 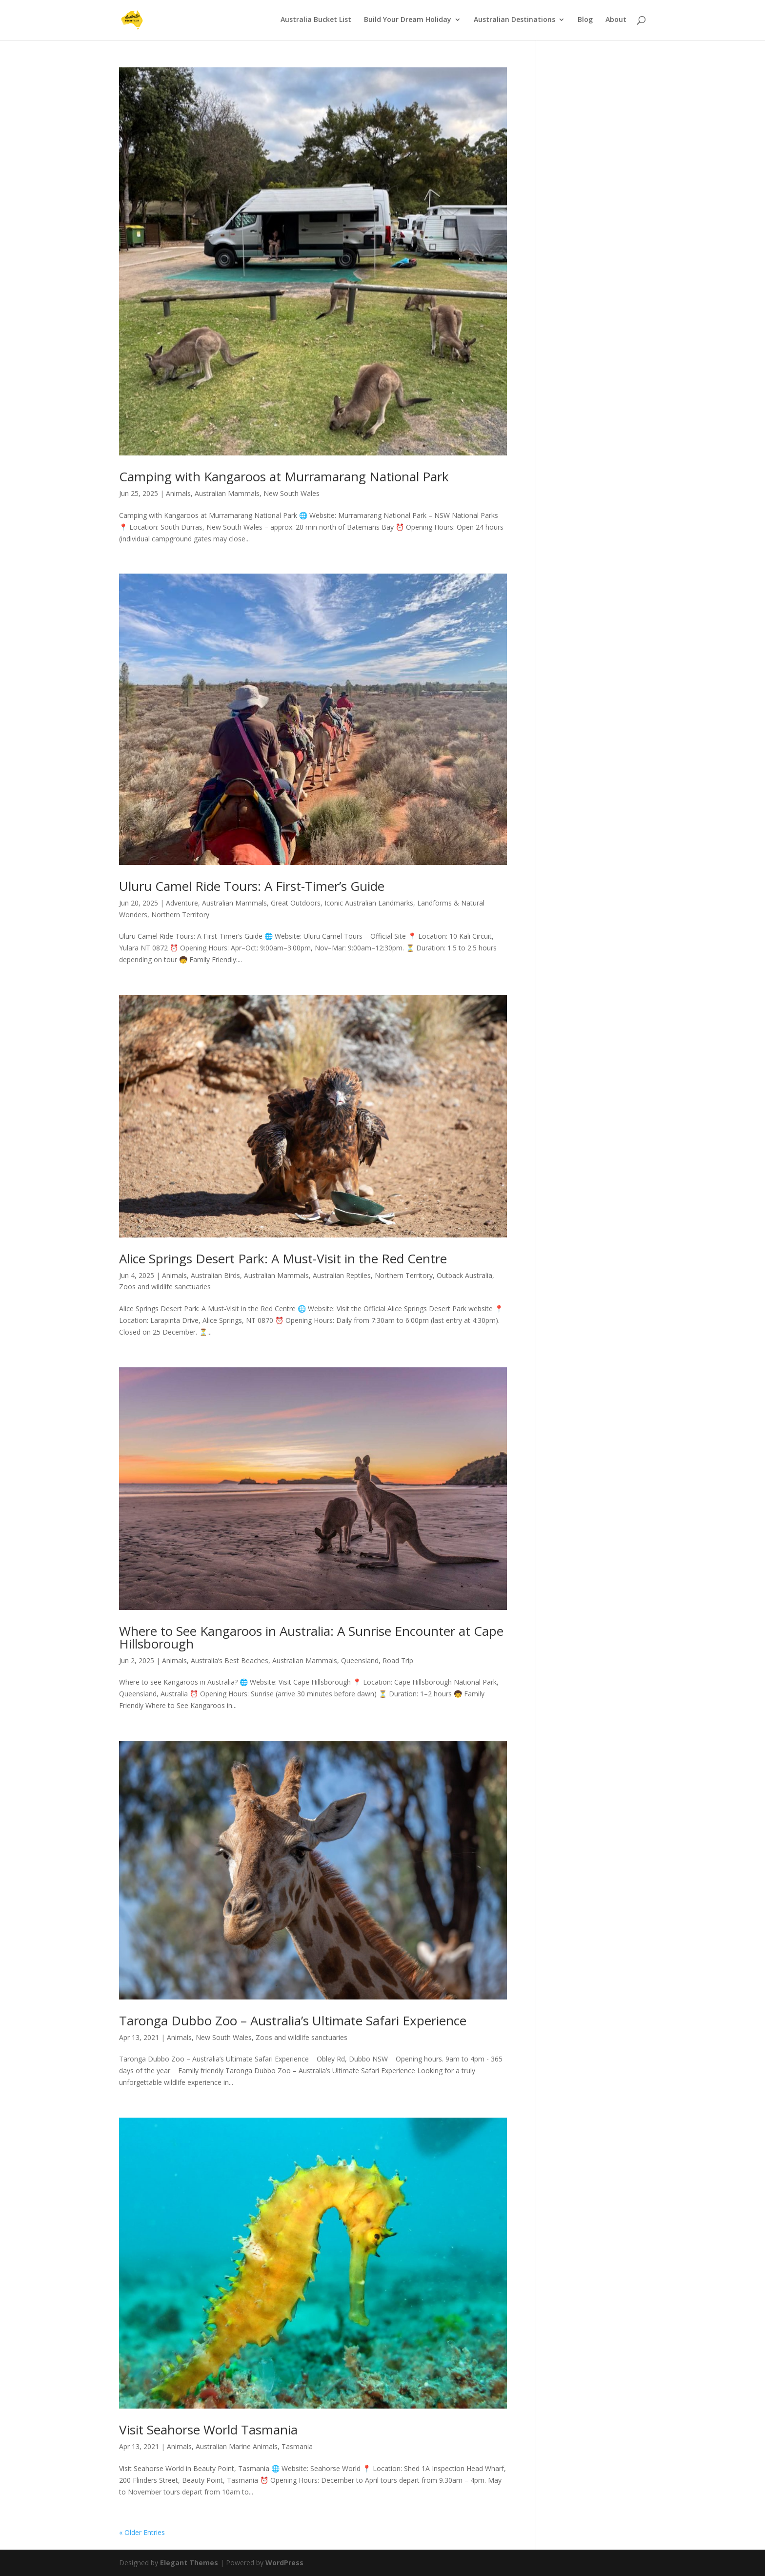 I want to click on Taronga Dubbo Zoo – Australia’s Ultimate Safari Experience, so click(x=292, y=2020).